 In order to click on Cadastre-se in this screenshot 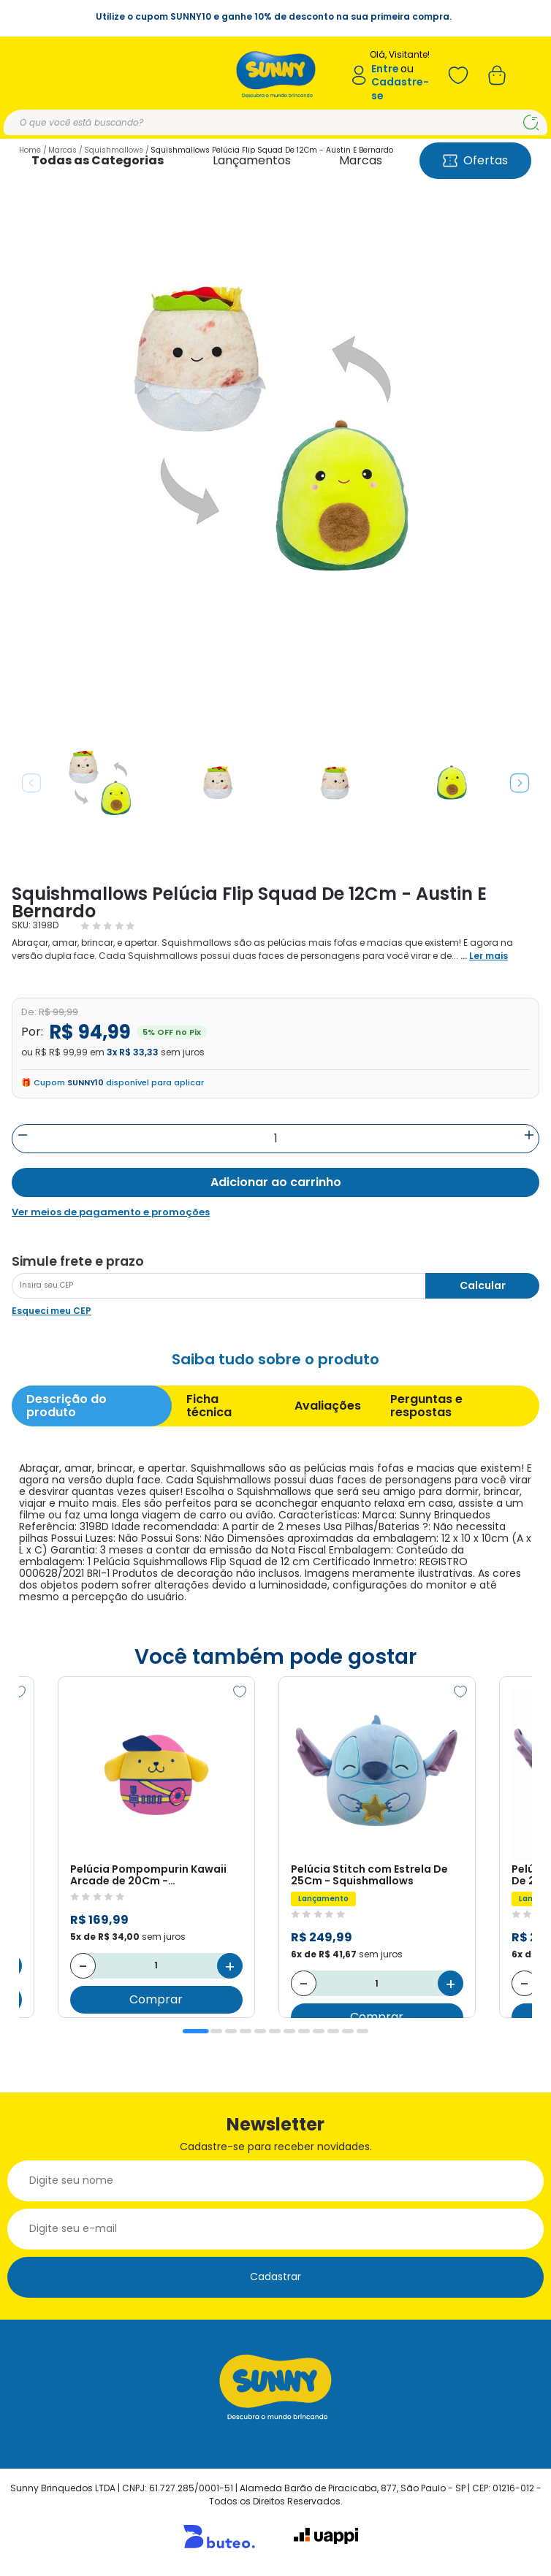, I will do `click(400, 88)`.